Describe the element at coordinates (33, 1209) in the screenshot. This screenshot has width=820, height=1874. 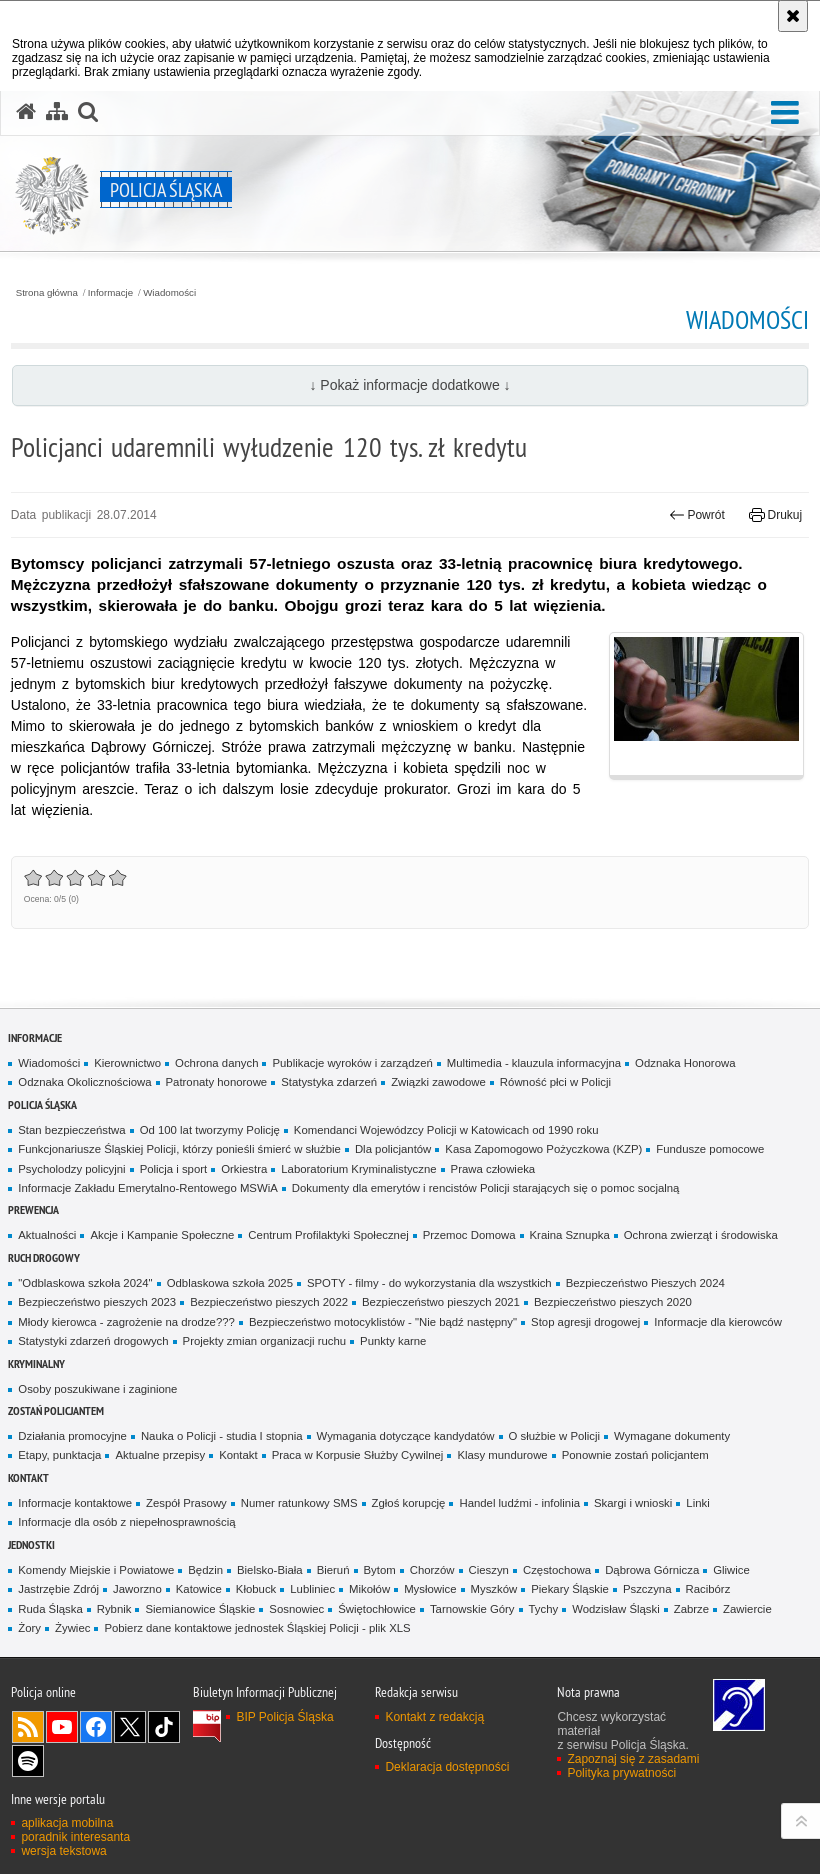
I see `Prewencja` at that location.